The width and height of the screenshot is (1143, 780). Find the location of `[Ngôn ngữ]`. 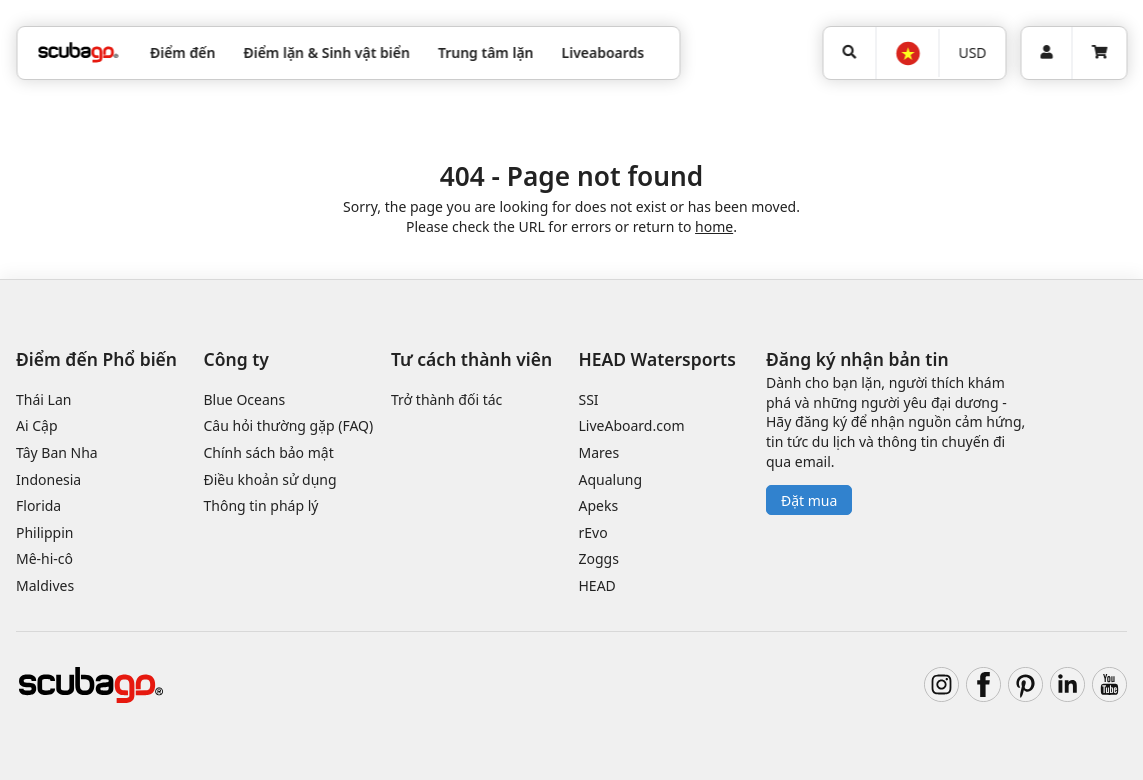

[Ngôn ngữ] is located at coordinates (906, 53).